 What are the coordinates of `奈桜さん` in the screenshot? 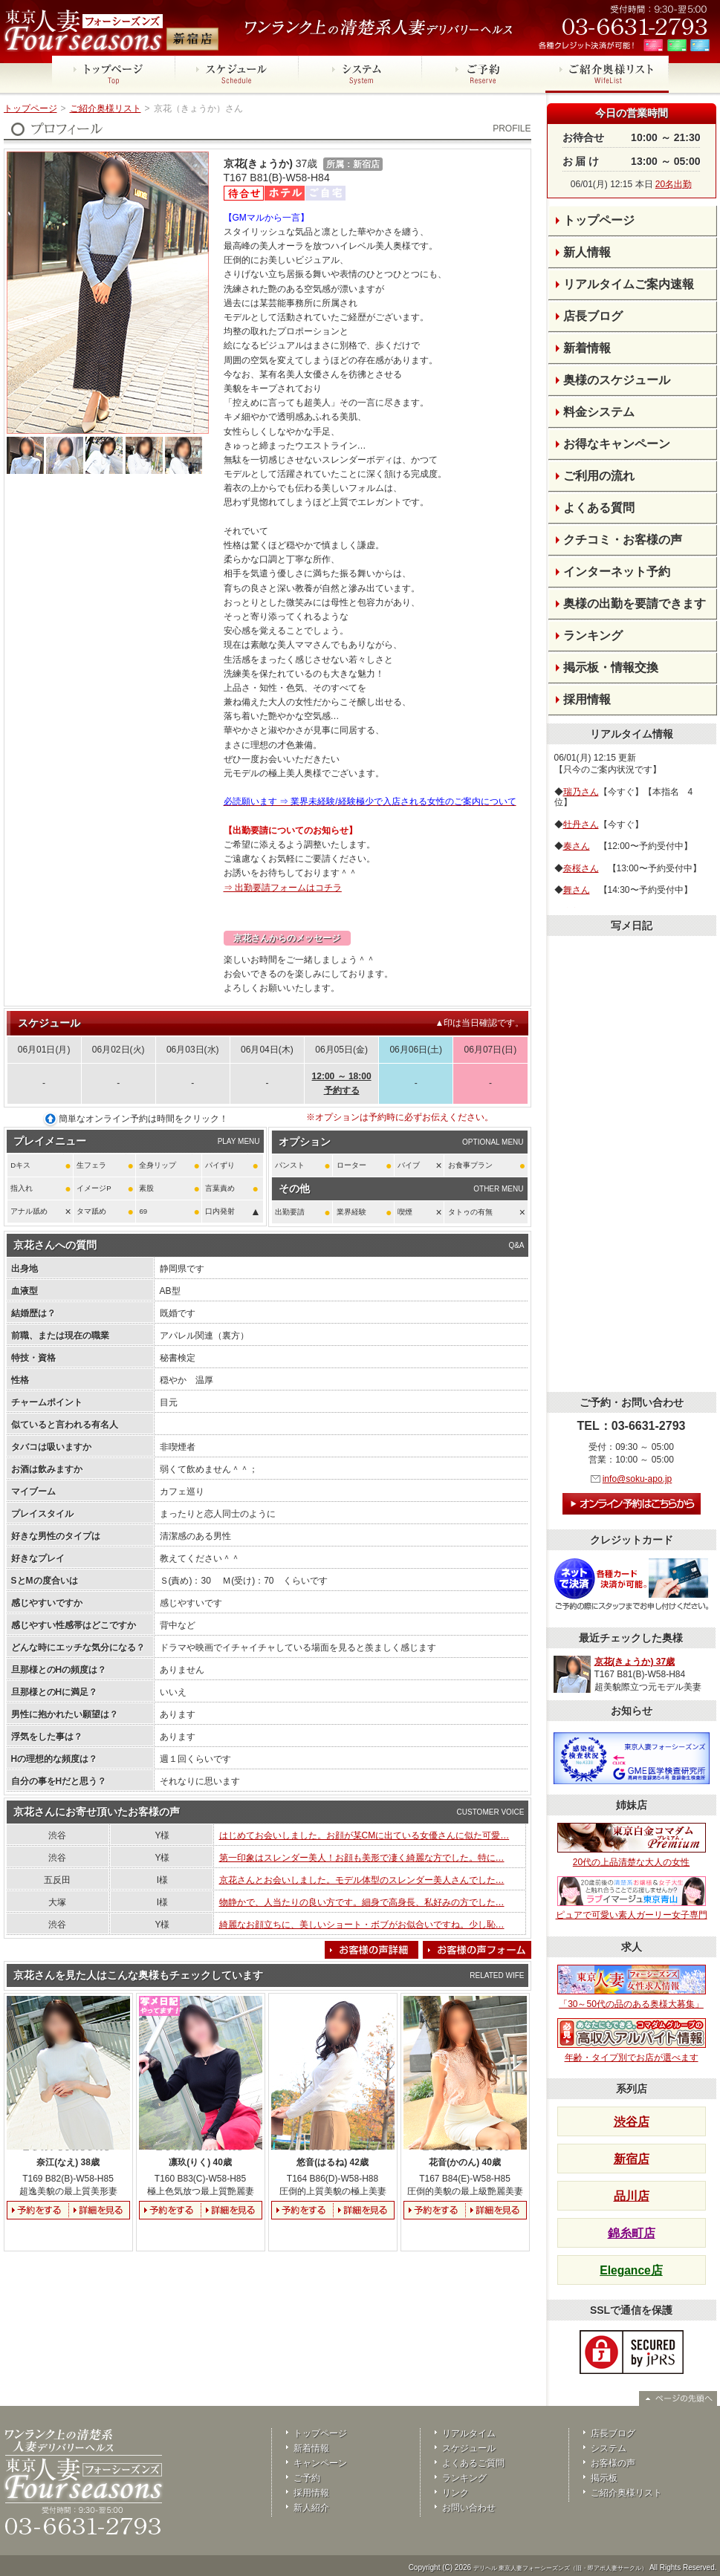 It's located at (581, 868).